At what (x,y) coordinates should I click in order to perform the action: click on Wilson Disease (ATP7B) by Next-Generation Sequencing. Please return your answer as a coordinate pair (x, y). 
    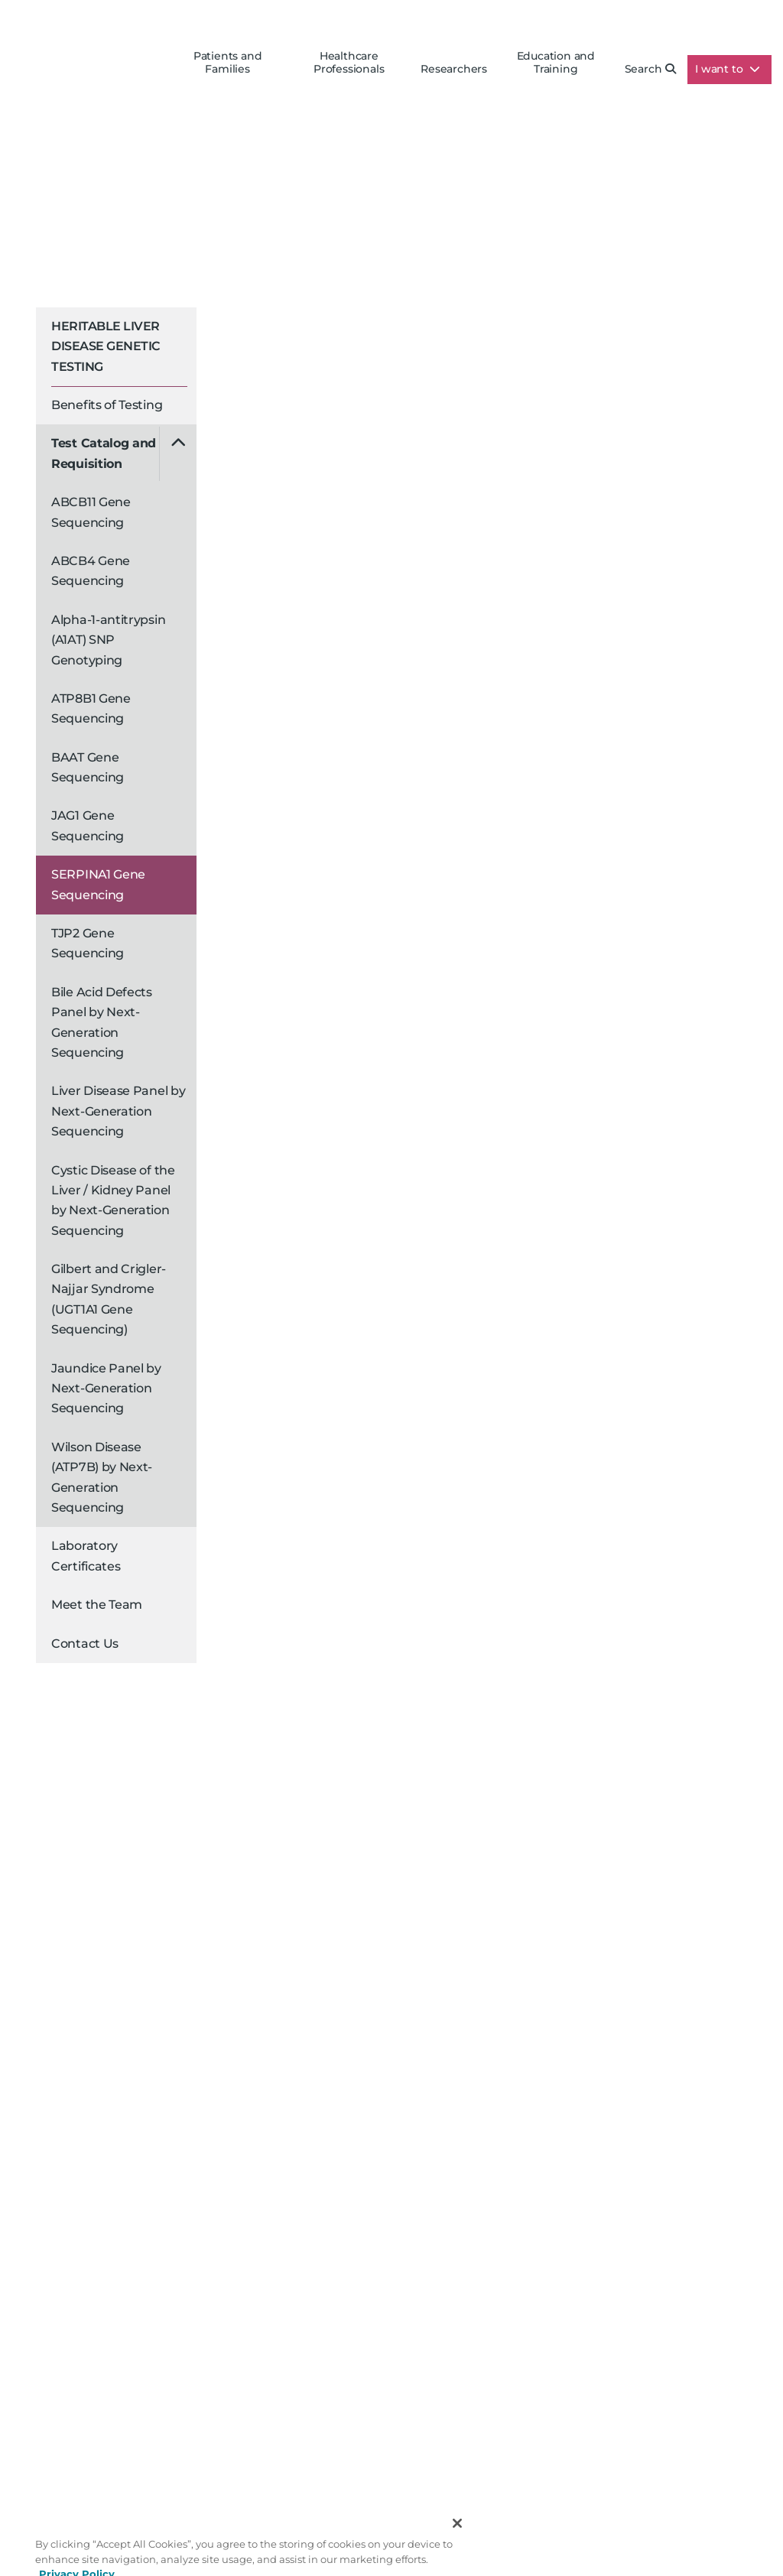
    Looking at the image, I should click on (101, 1477).